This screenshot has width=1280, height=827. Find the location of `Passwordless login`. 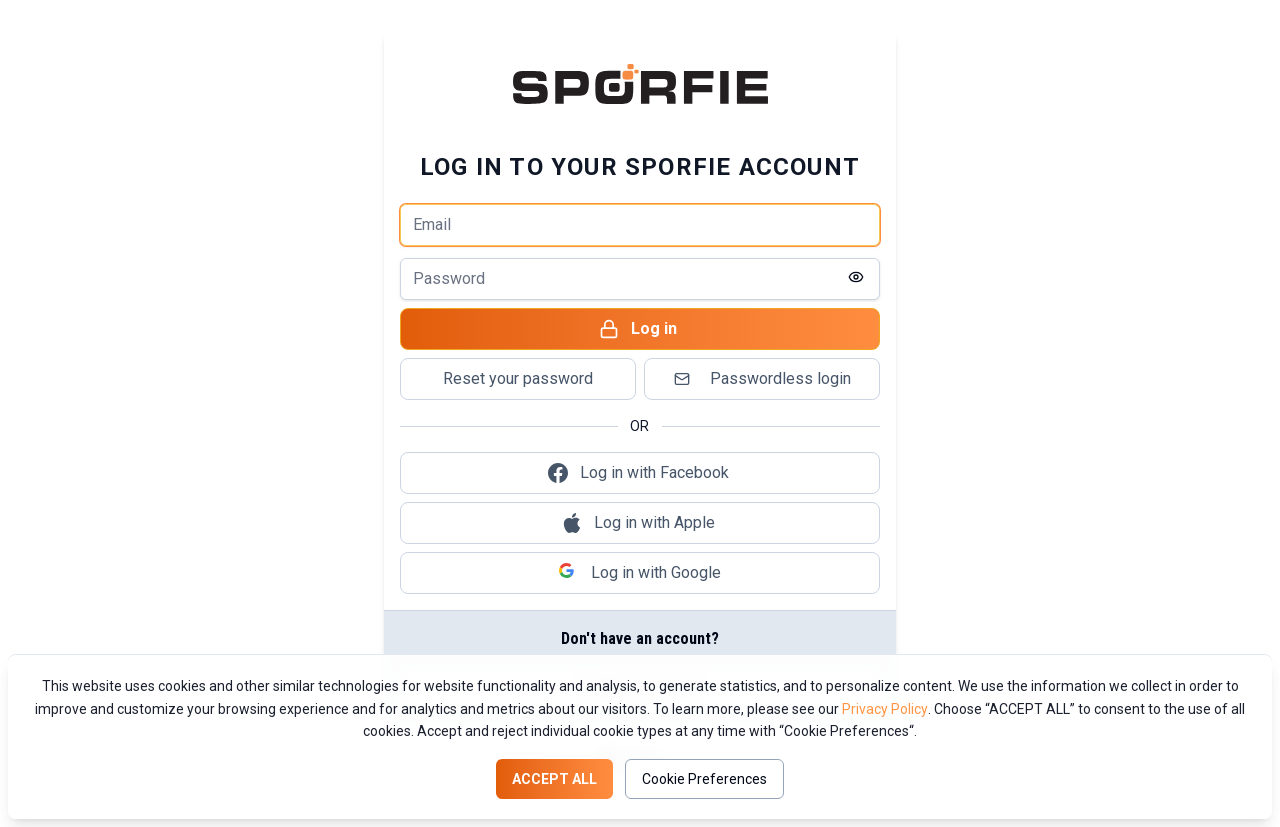

Passwordless login is located at coordinates (760, 378).